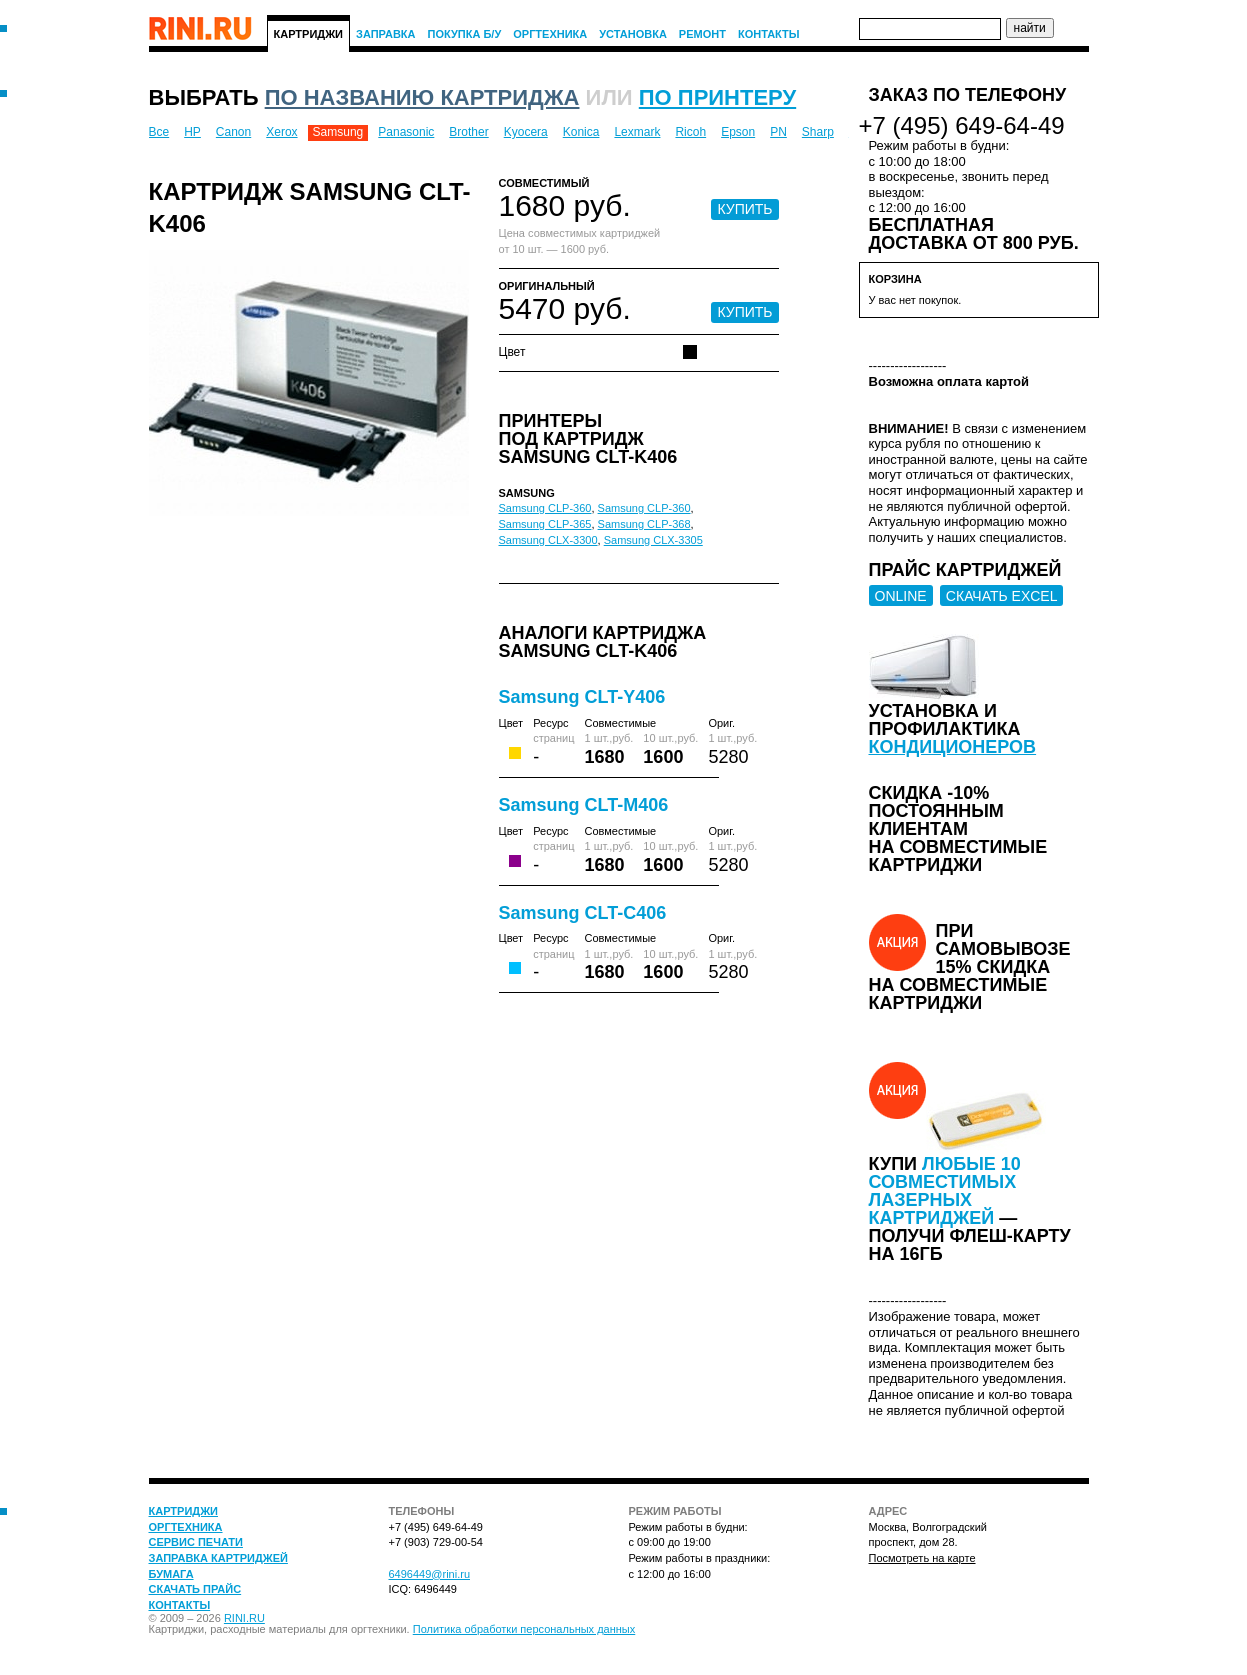 This screenshot has height=1675, width=1247. Describe the element at coordinates (1002, 596) in the screenshot. I see `СКАЧАТЬ EXCEL` at that location.